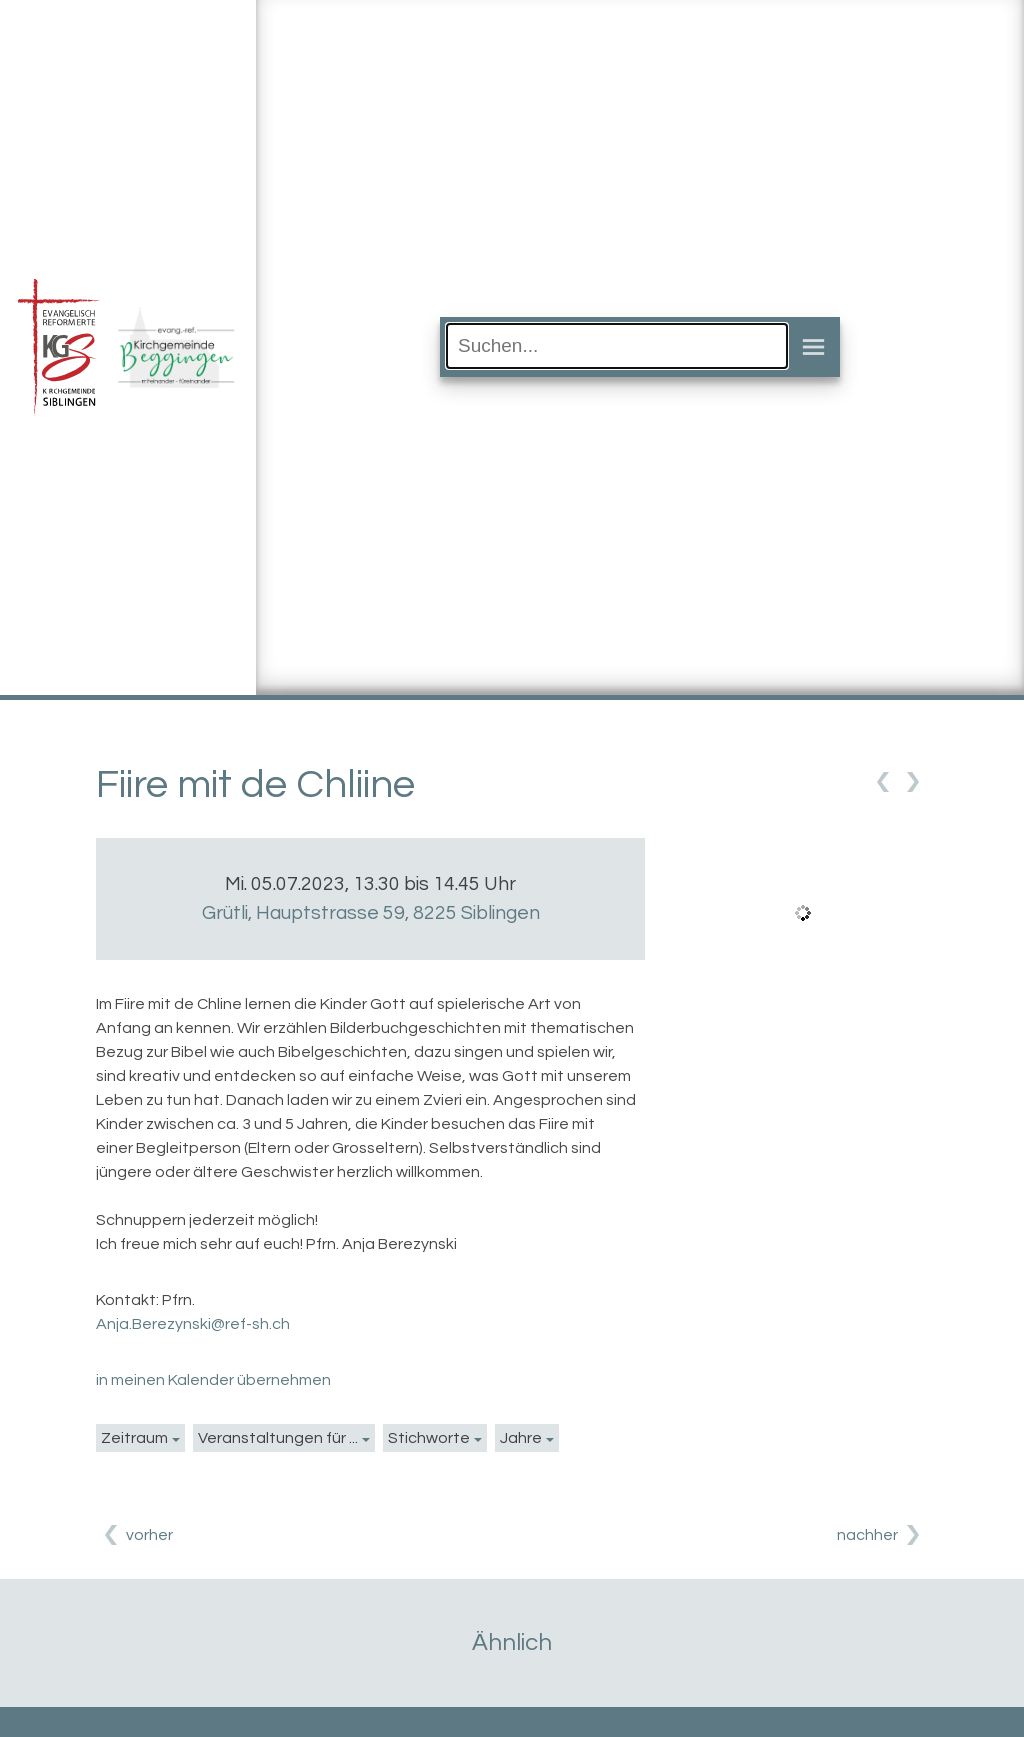 This screenshot has height=1737, width=1024. Describe the element at coordinates (371, 913) in the screenshot. I see `Grütli` at that location.